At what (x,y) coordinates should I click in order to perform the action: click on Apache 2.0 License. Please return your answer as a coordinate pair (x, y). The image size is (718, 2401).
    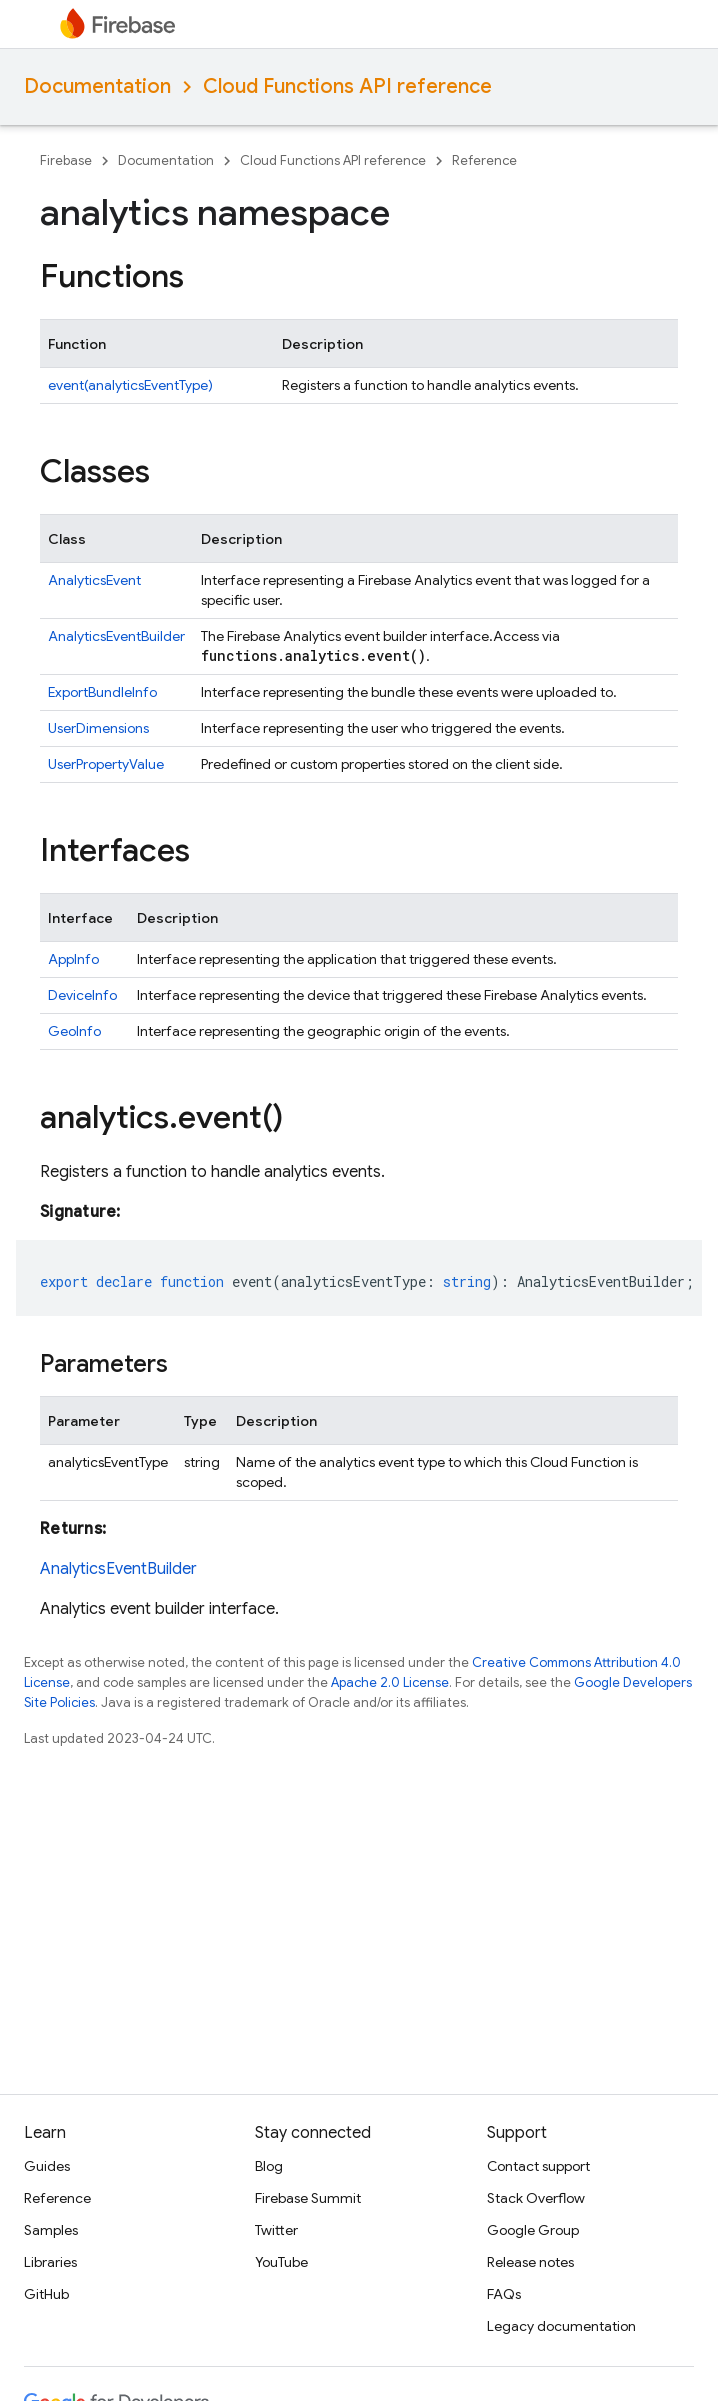
    Looking at the image, I should click on (390, 1682).